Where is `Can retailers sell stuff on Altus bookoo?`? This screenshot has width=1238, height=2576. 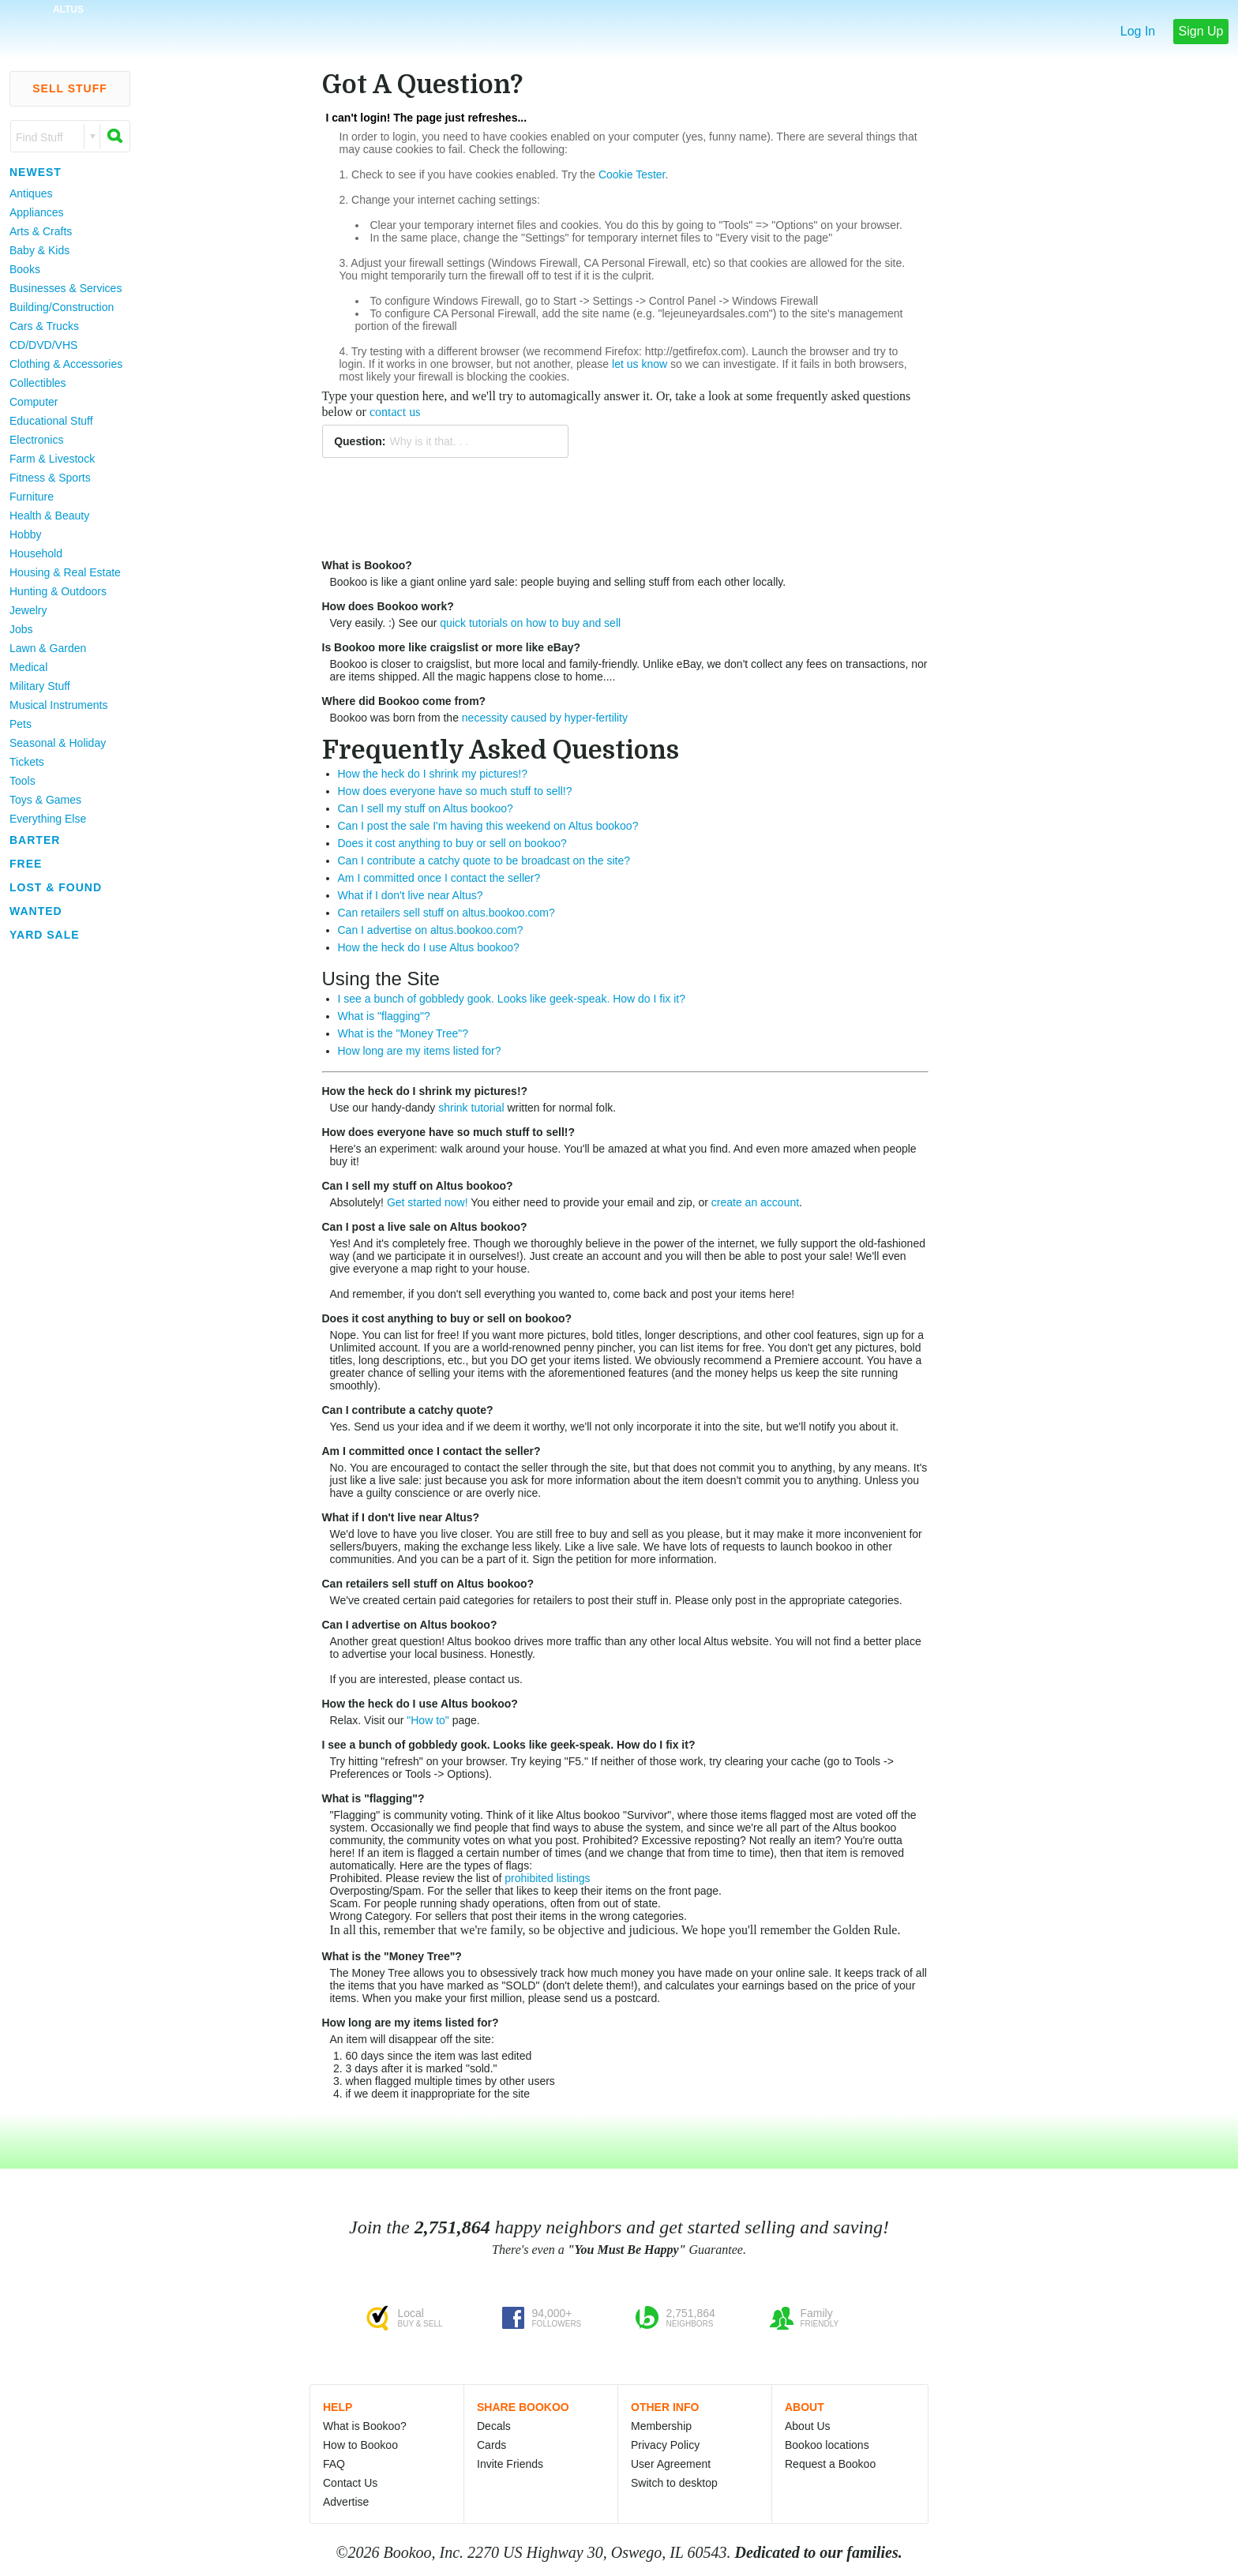
Can retailers sell stuff on Altus bookoo? is located at coordinates (428, 1583).